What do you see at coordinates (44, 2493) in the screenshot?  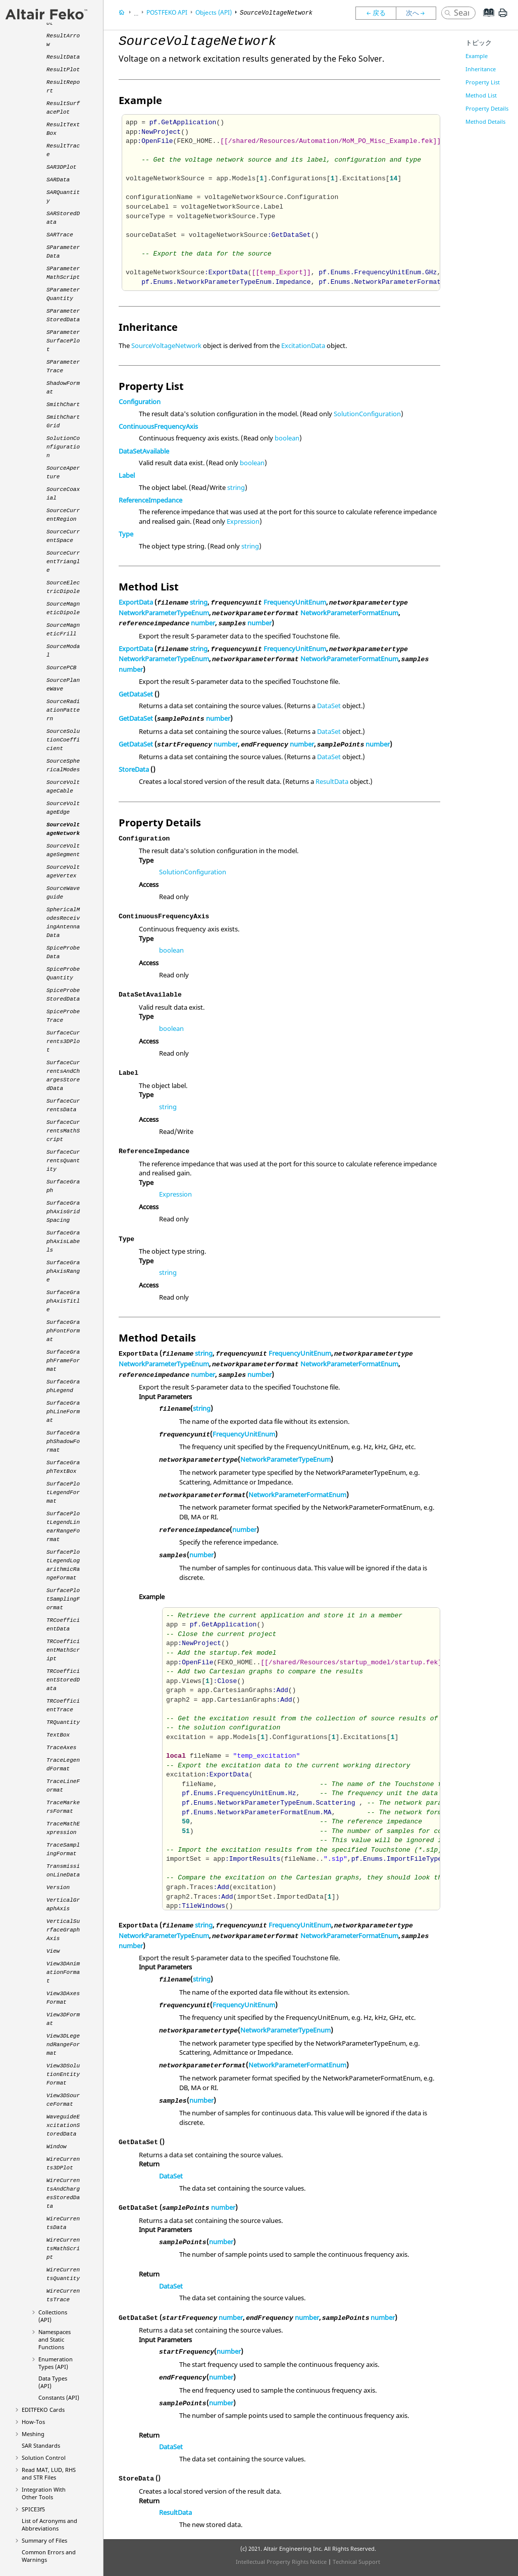 I see `Integration With Other Tools` at bounding box center [44, 2493].